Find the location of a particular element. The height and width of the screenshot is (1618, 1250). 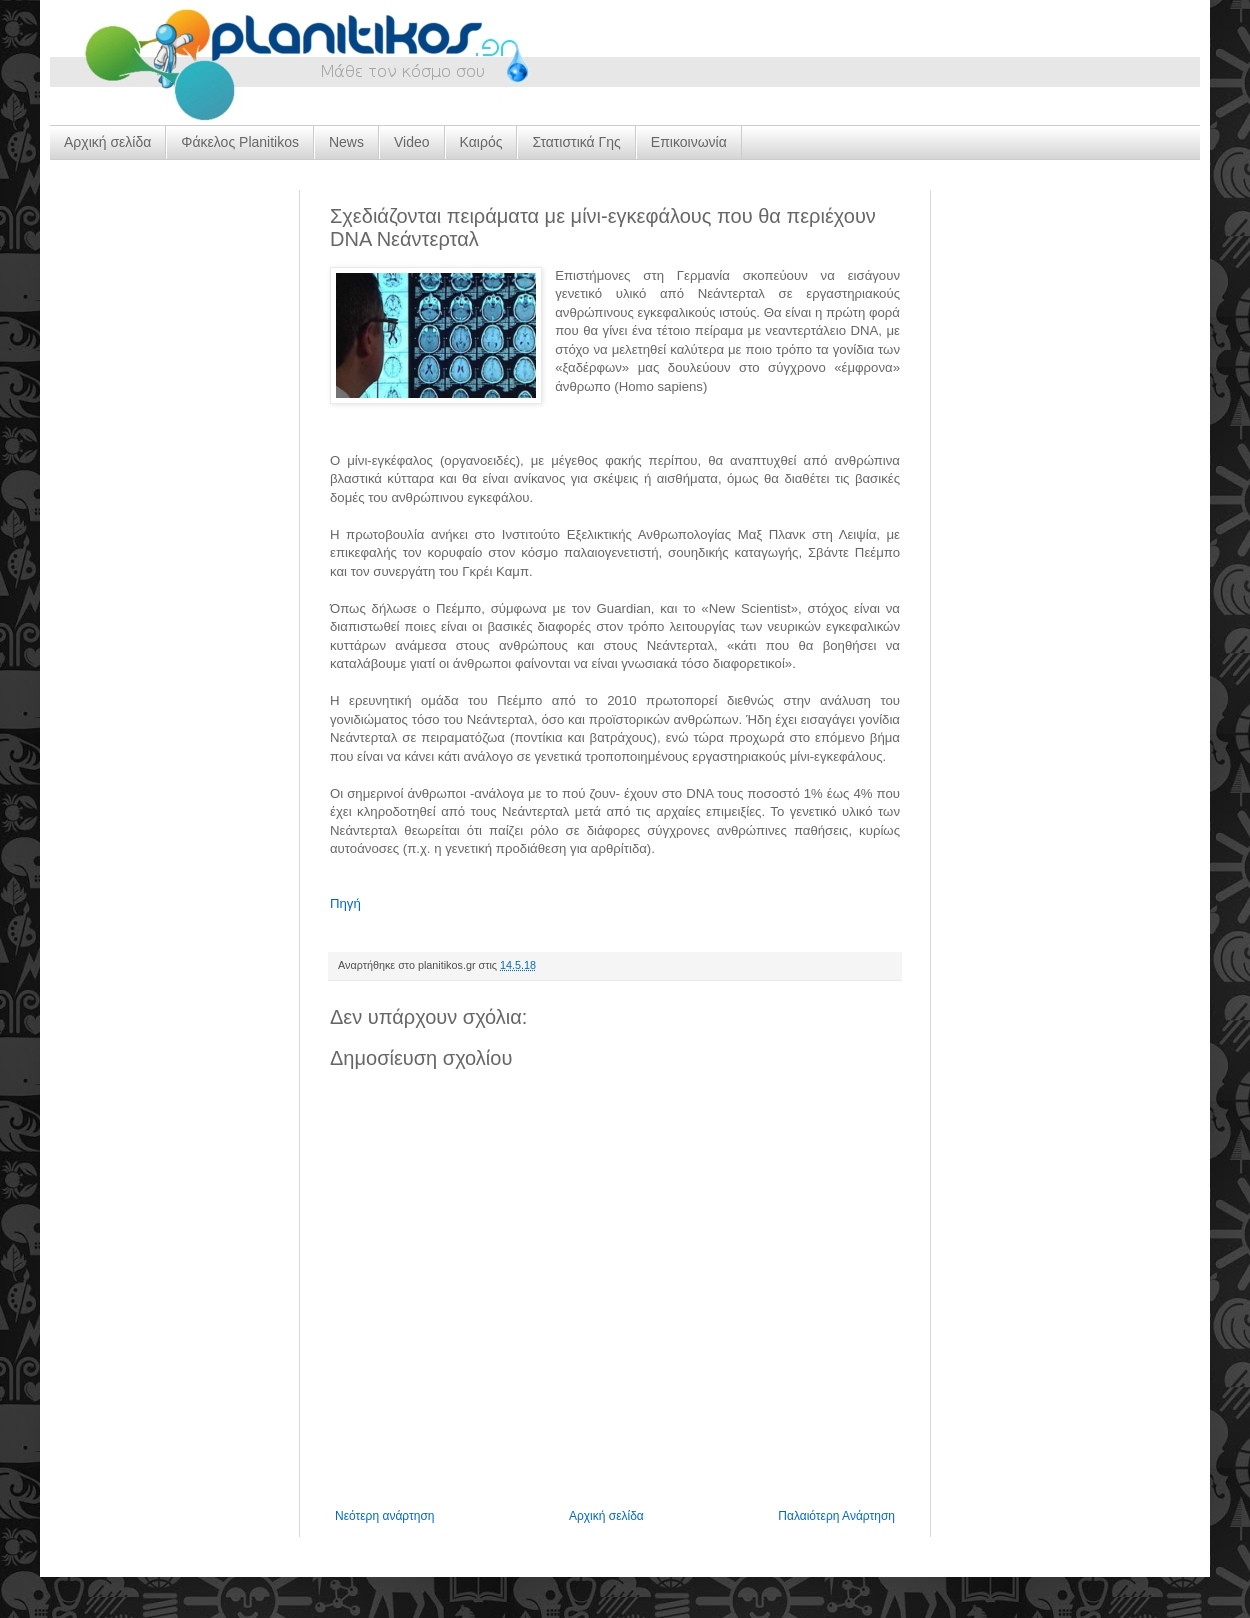

Video is located at coordinates (412, 142).